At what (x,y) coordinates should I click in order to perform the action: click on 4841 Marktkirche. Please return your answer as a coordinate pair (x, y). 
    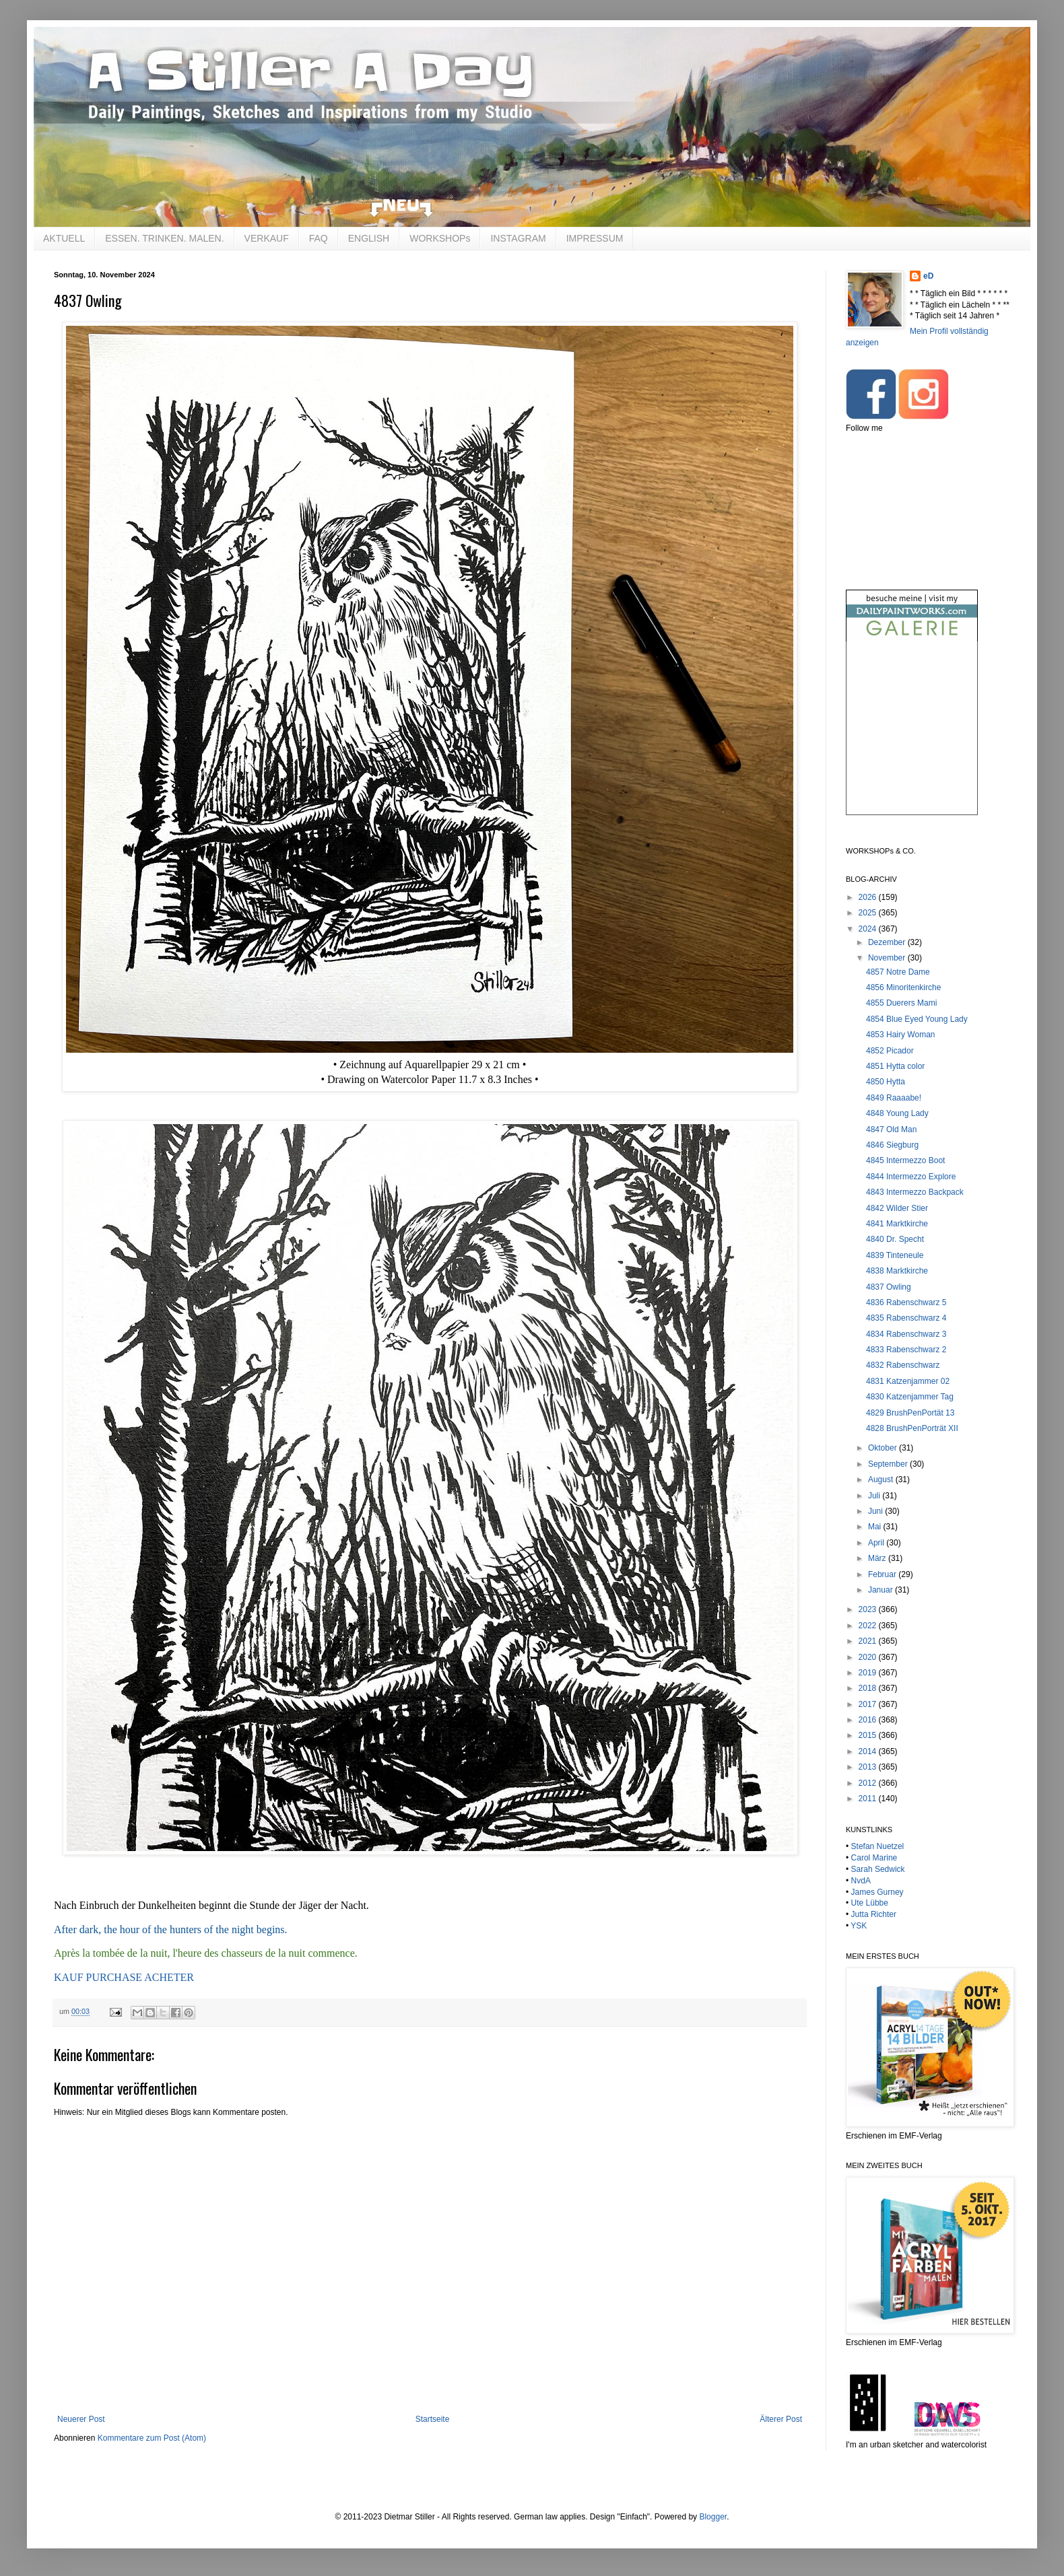
    Looking at the image, I should click on (897, 1223).